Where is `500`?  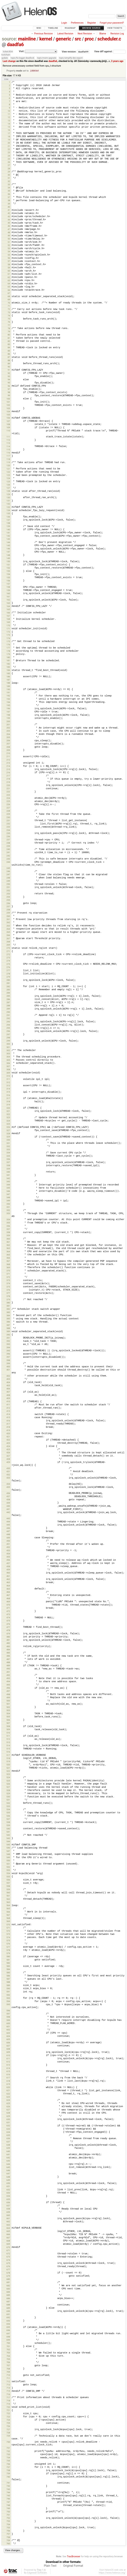 500 is located at coordinates (8, 1701).